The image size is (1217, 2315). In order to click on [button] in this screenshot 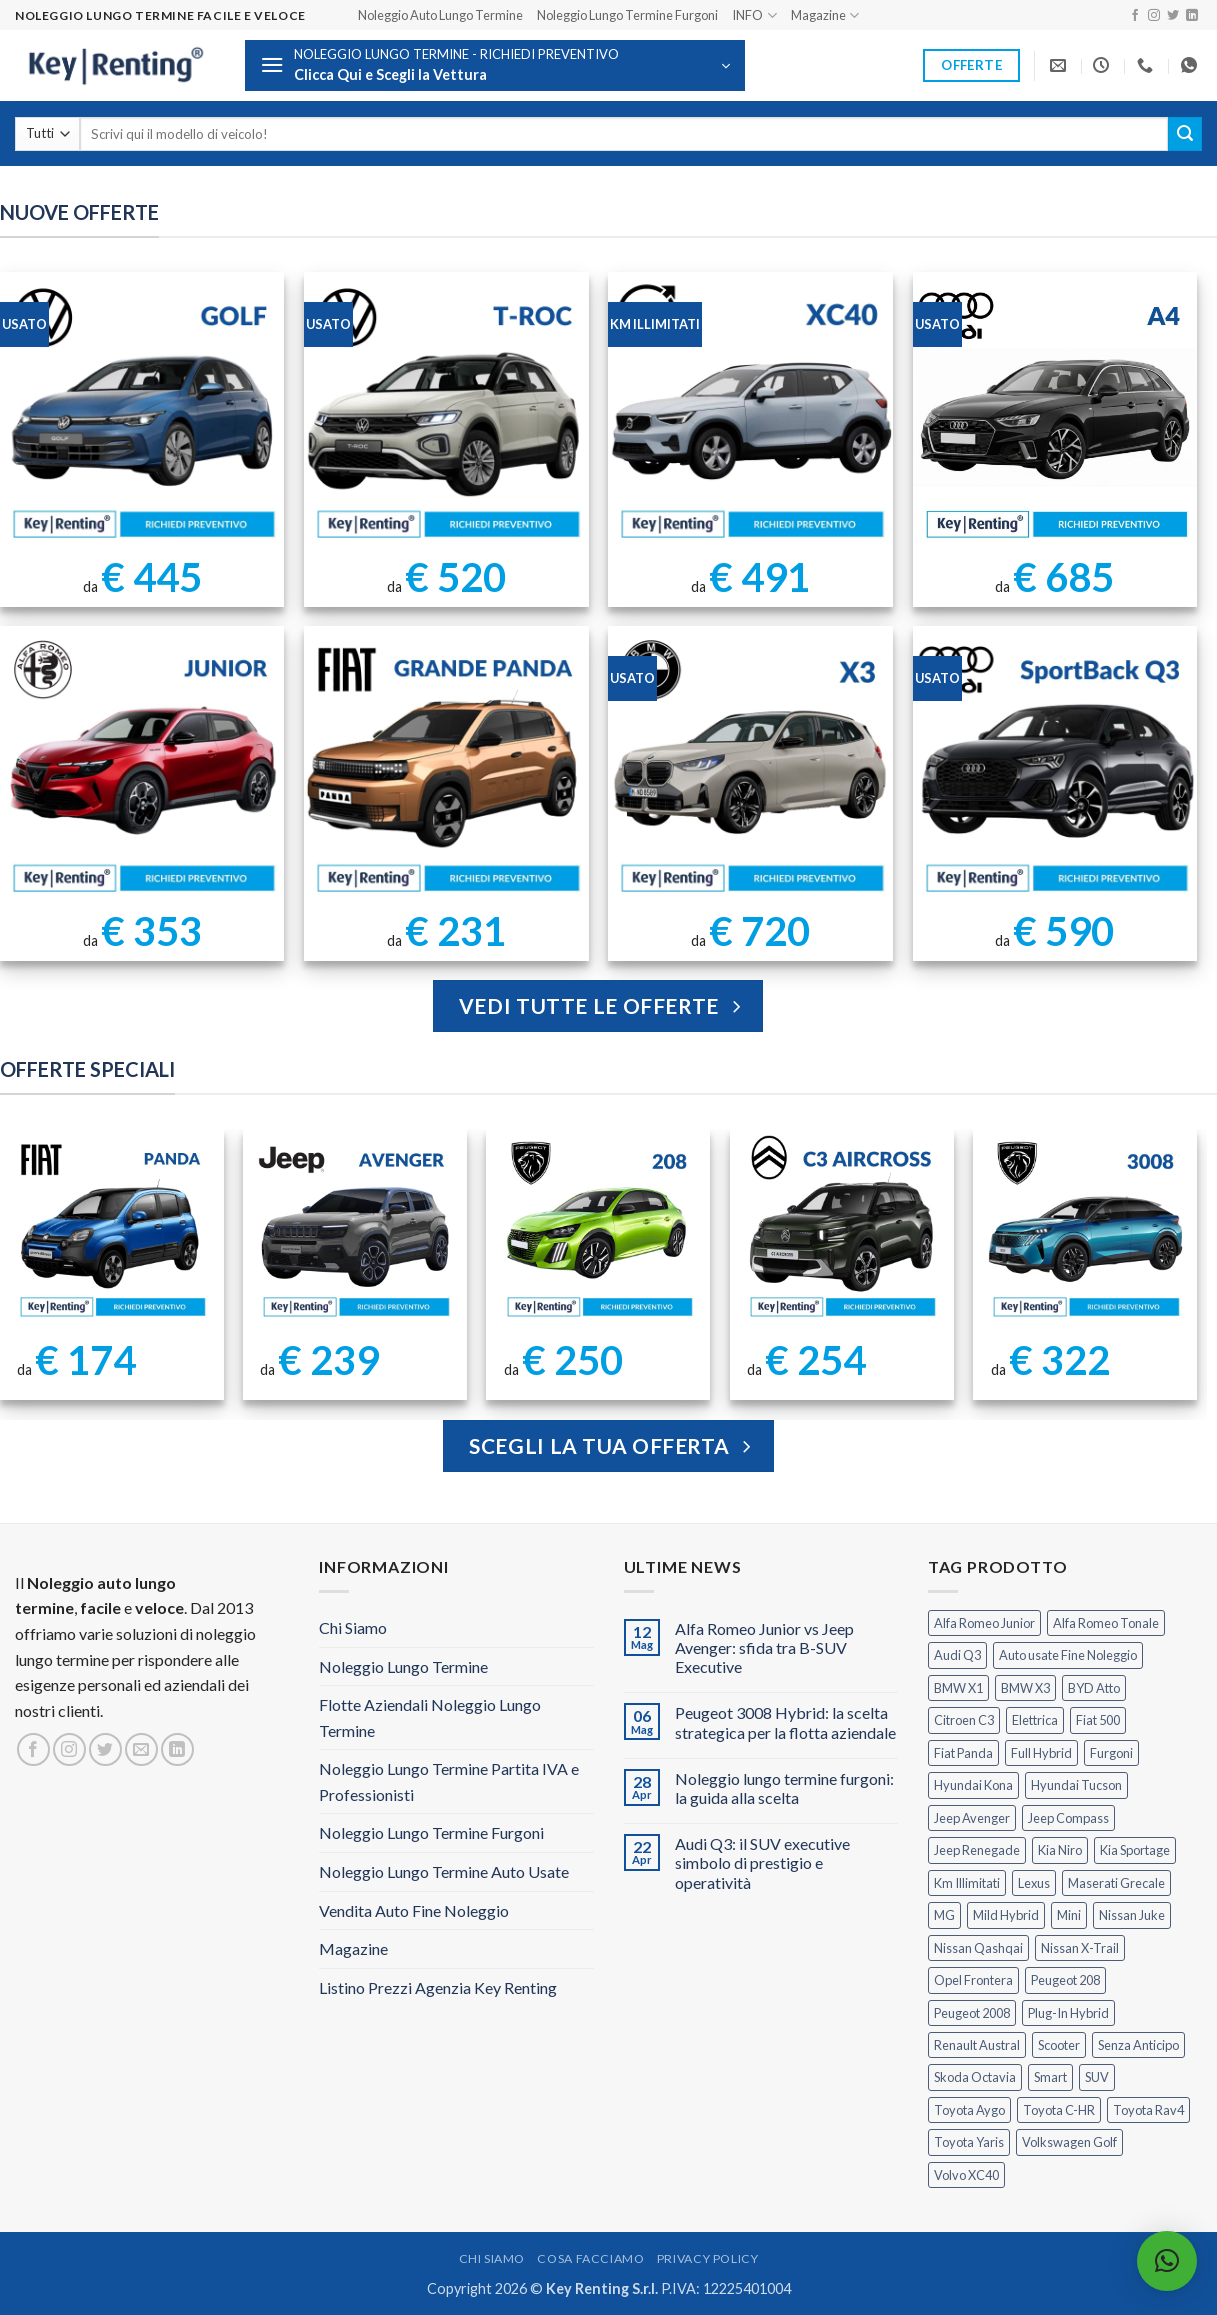, I will do `click(495, 65)`.